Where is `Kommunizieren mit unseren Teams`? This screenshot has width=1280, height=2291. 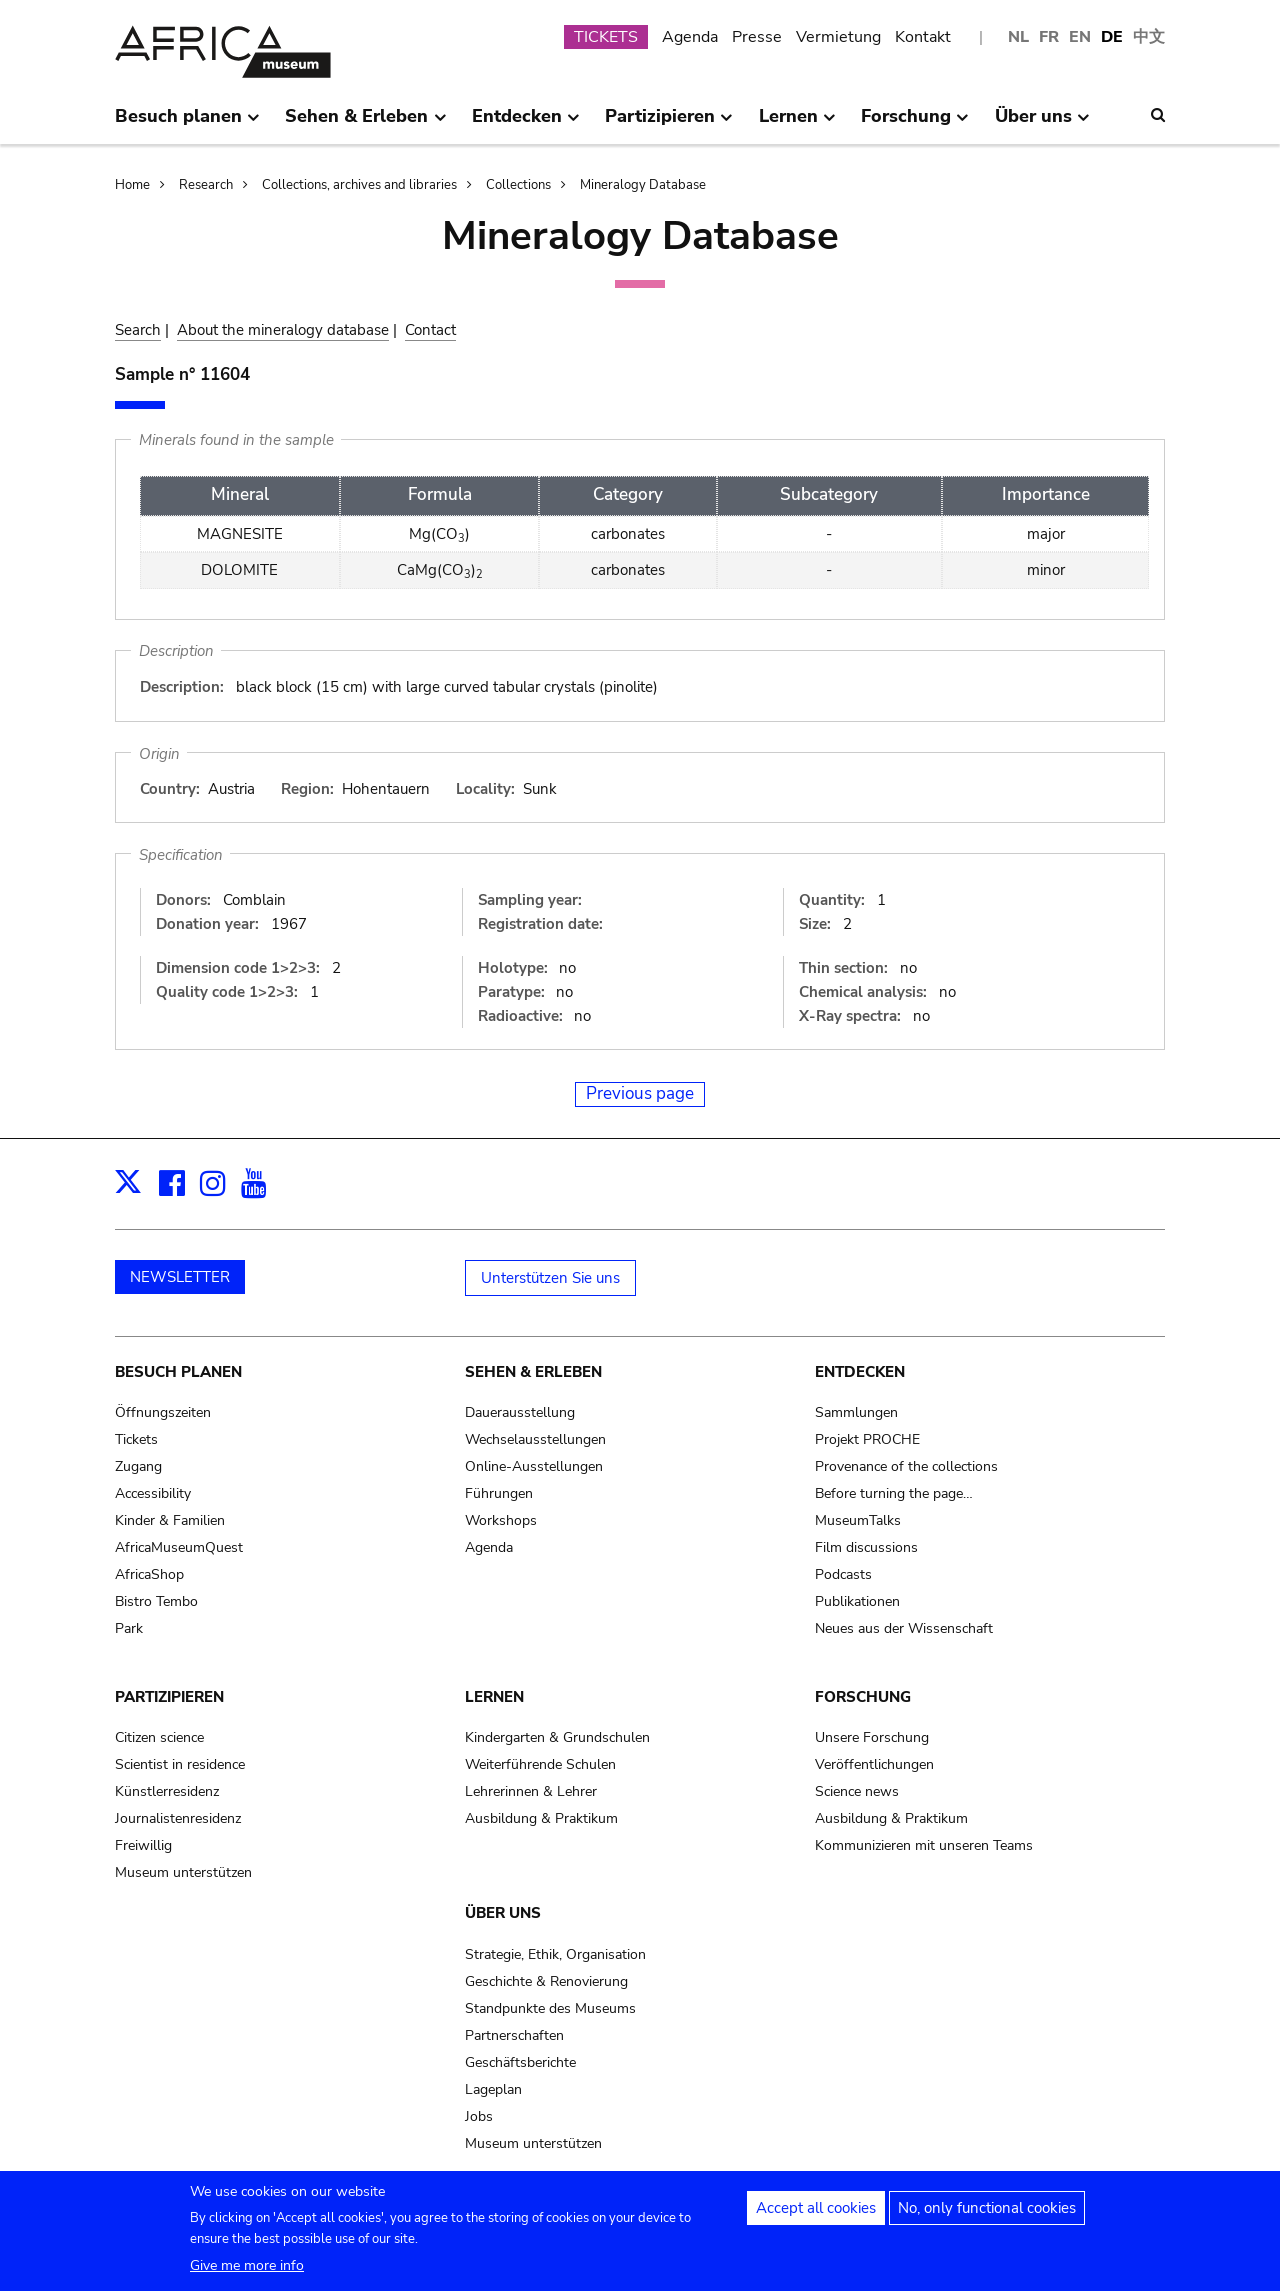
Kommunizieren mit unseren Teams is located at coordinates (924, 1845).